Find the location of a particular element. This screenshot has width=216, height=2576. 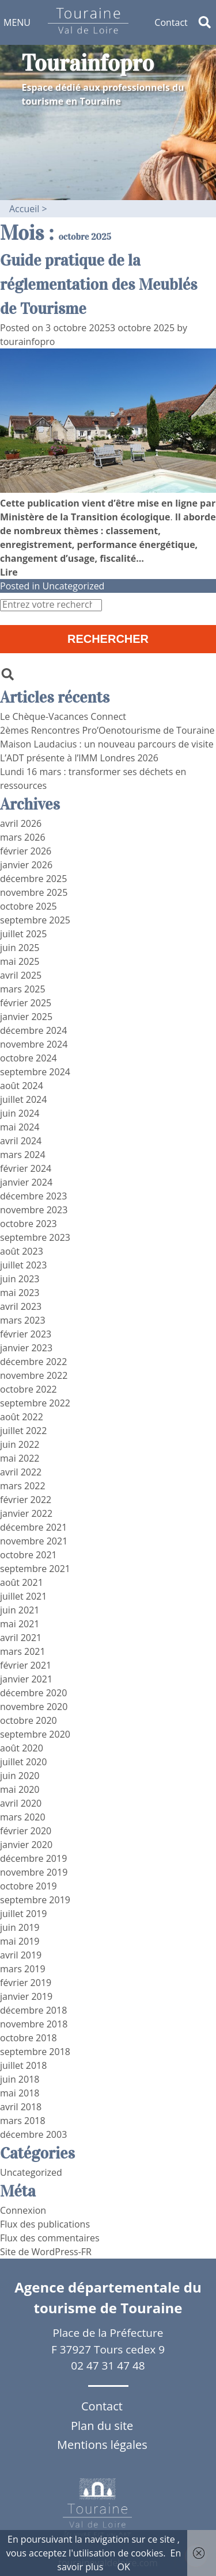

mai 2025 is located at coordinates (20, 961).